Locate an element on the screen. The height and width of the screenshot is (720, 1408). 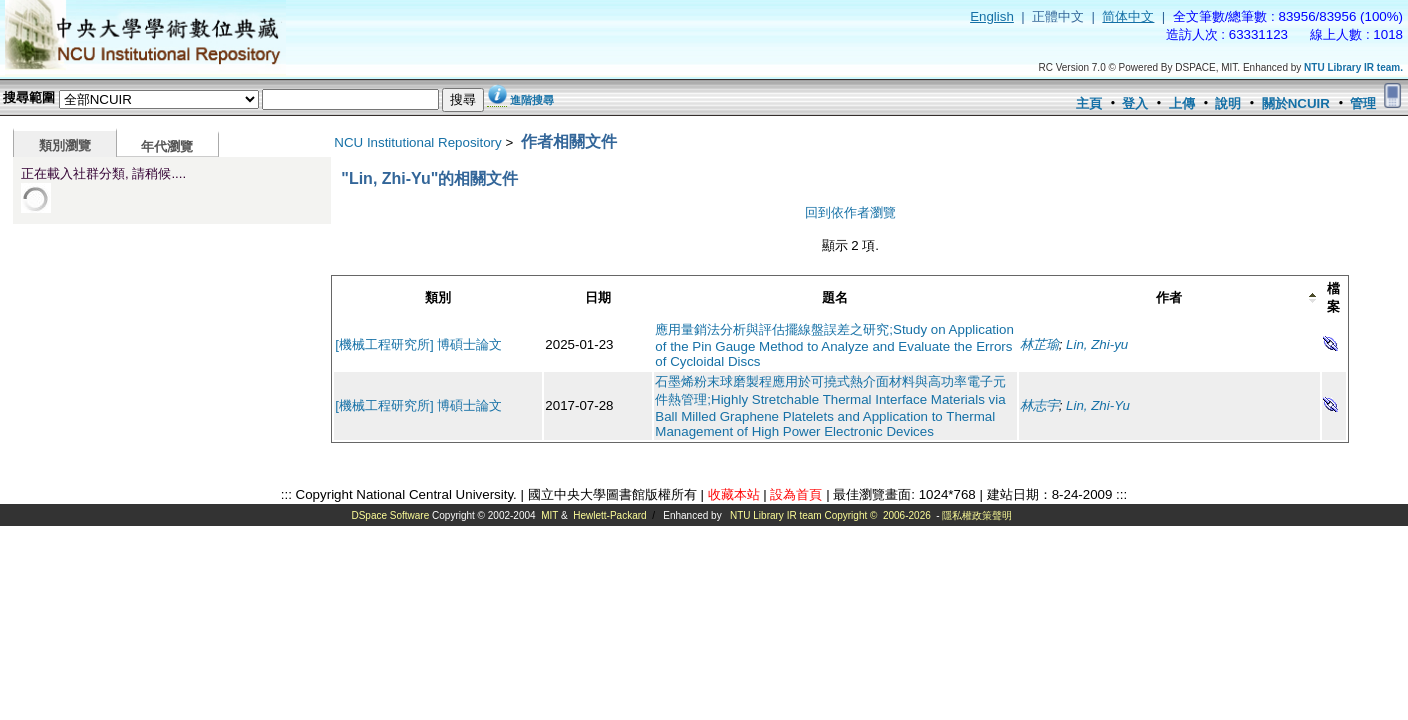
林芷瑜 is located at coordinates (1039, 344).